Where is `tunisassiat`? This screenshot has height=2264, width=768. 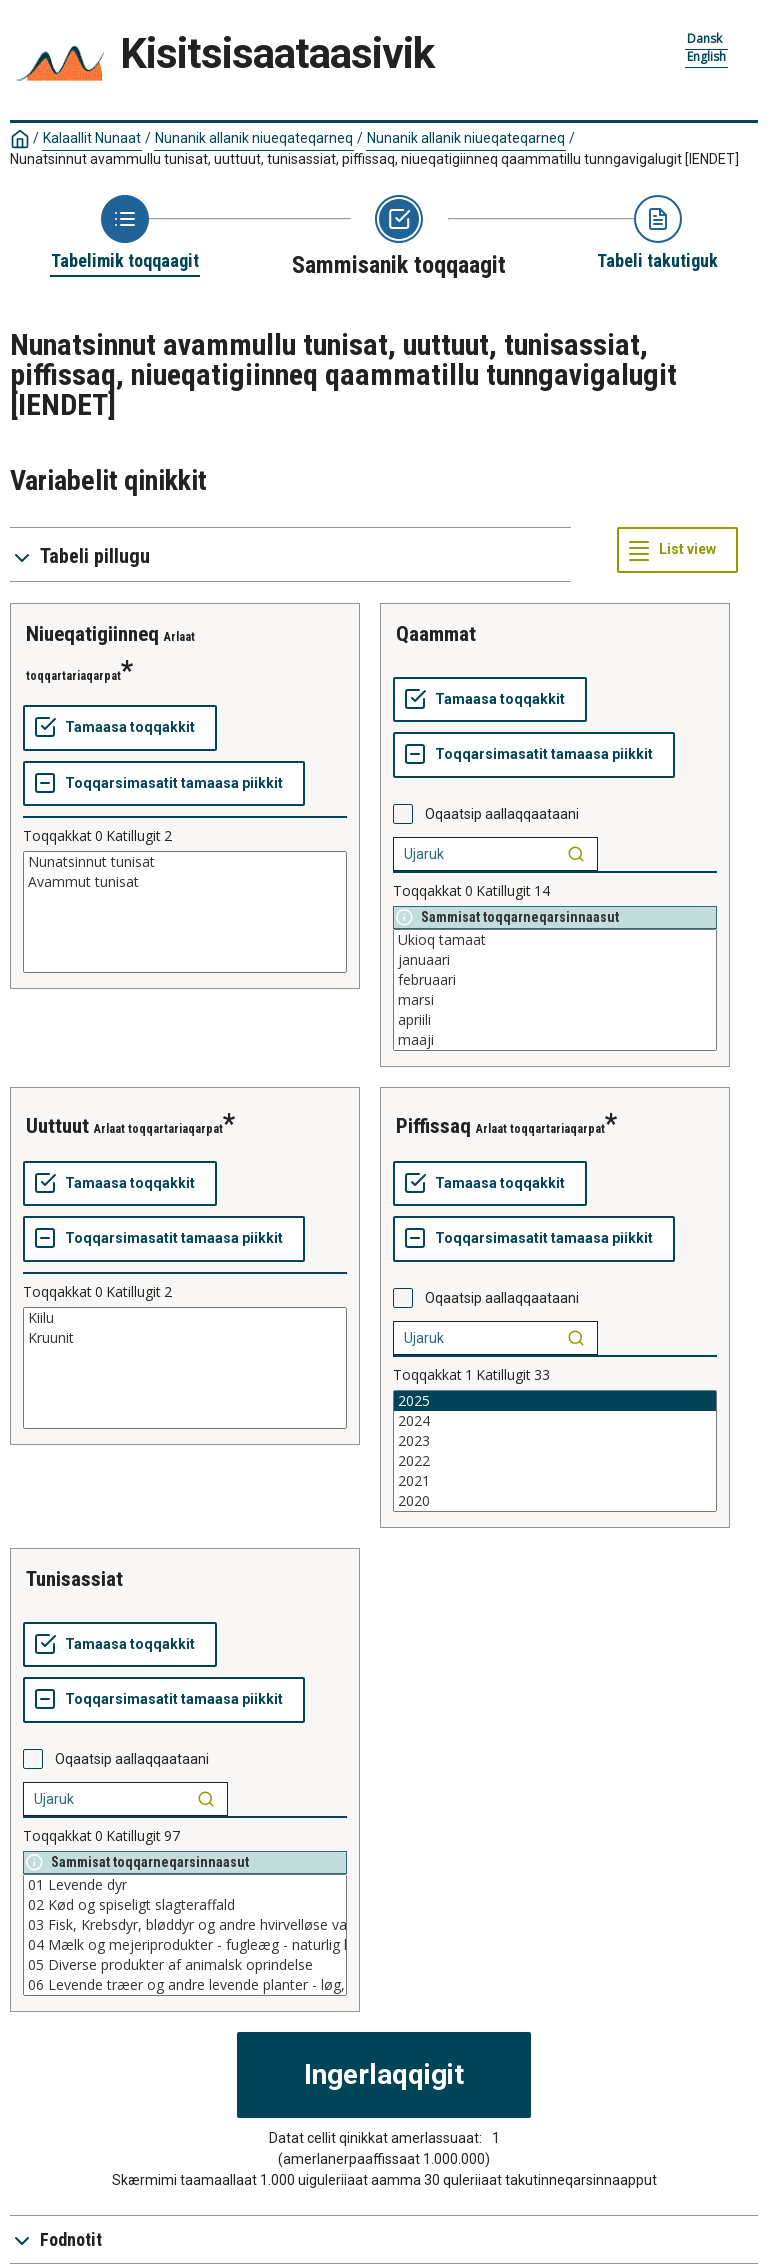 tunisassiat is located at coordinates (74, 1579).